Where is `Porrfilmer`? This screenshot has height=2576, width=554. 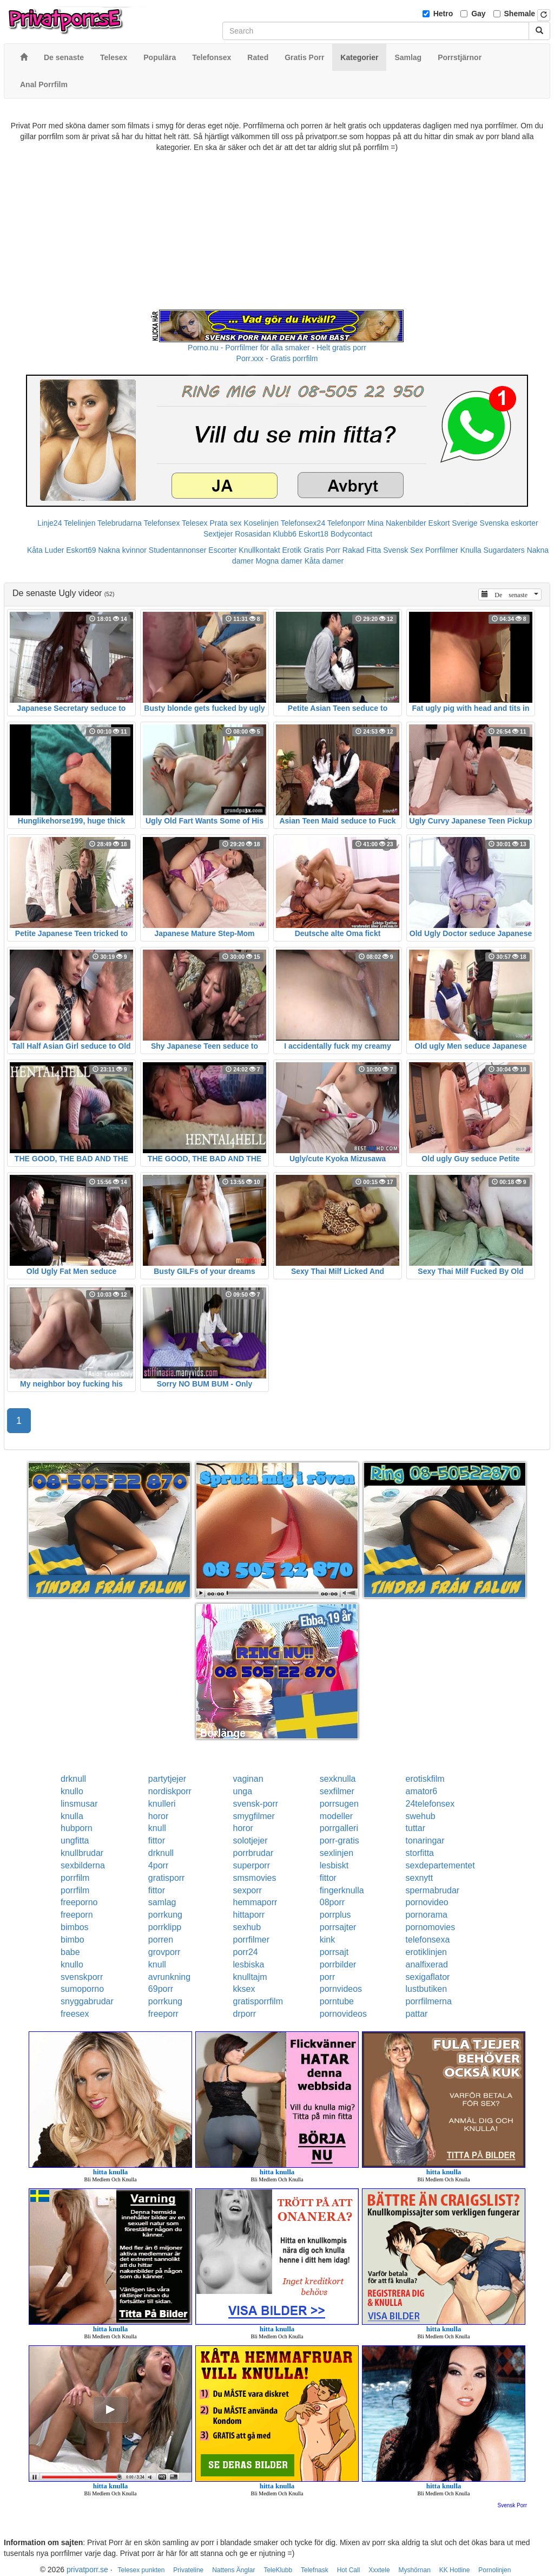 Porrfilmer is located at coordinates (441, 550).